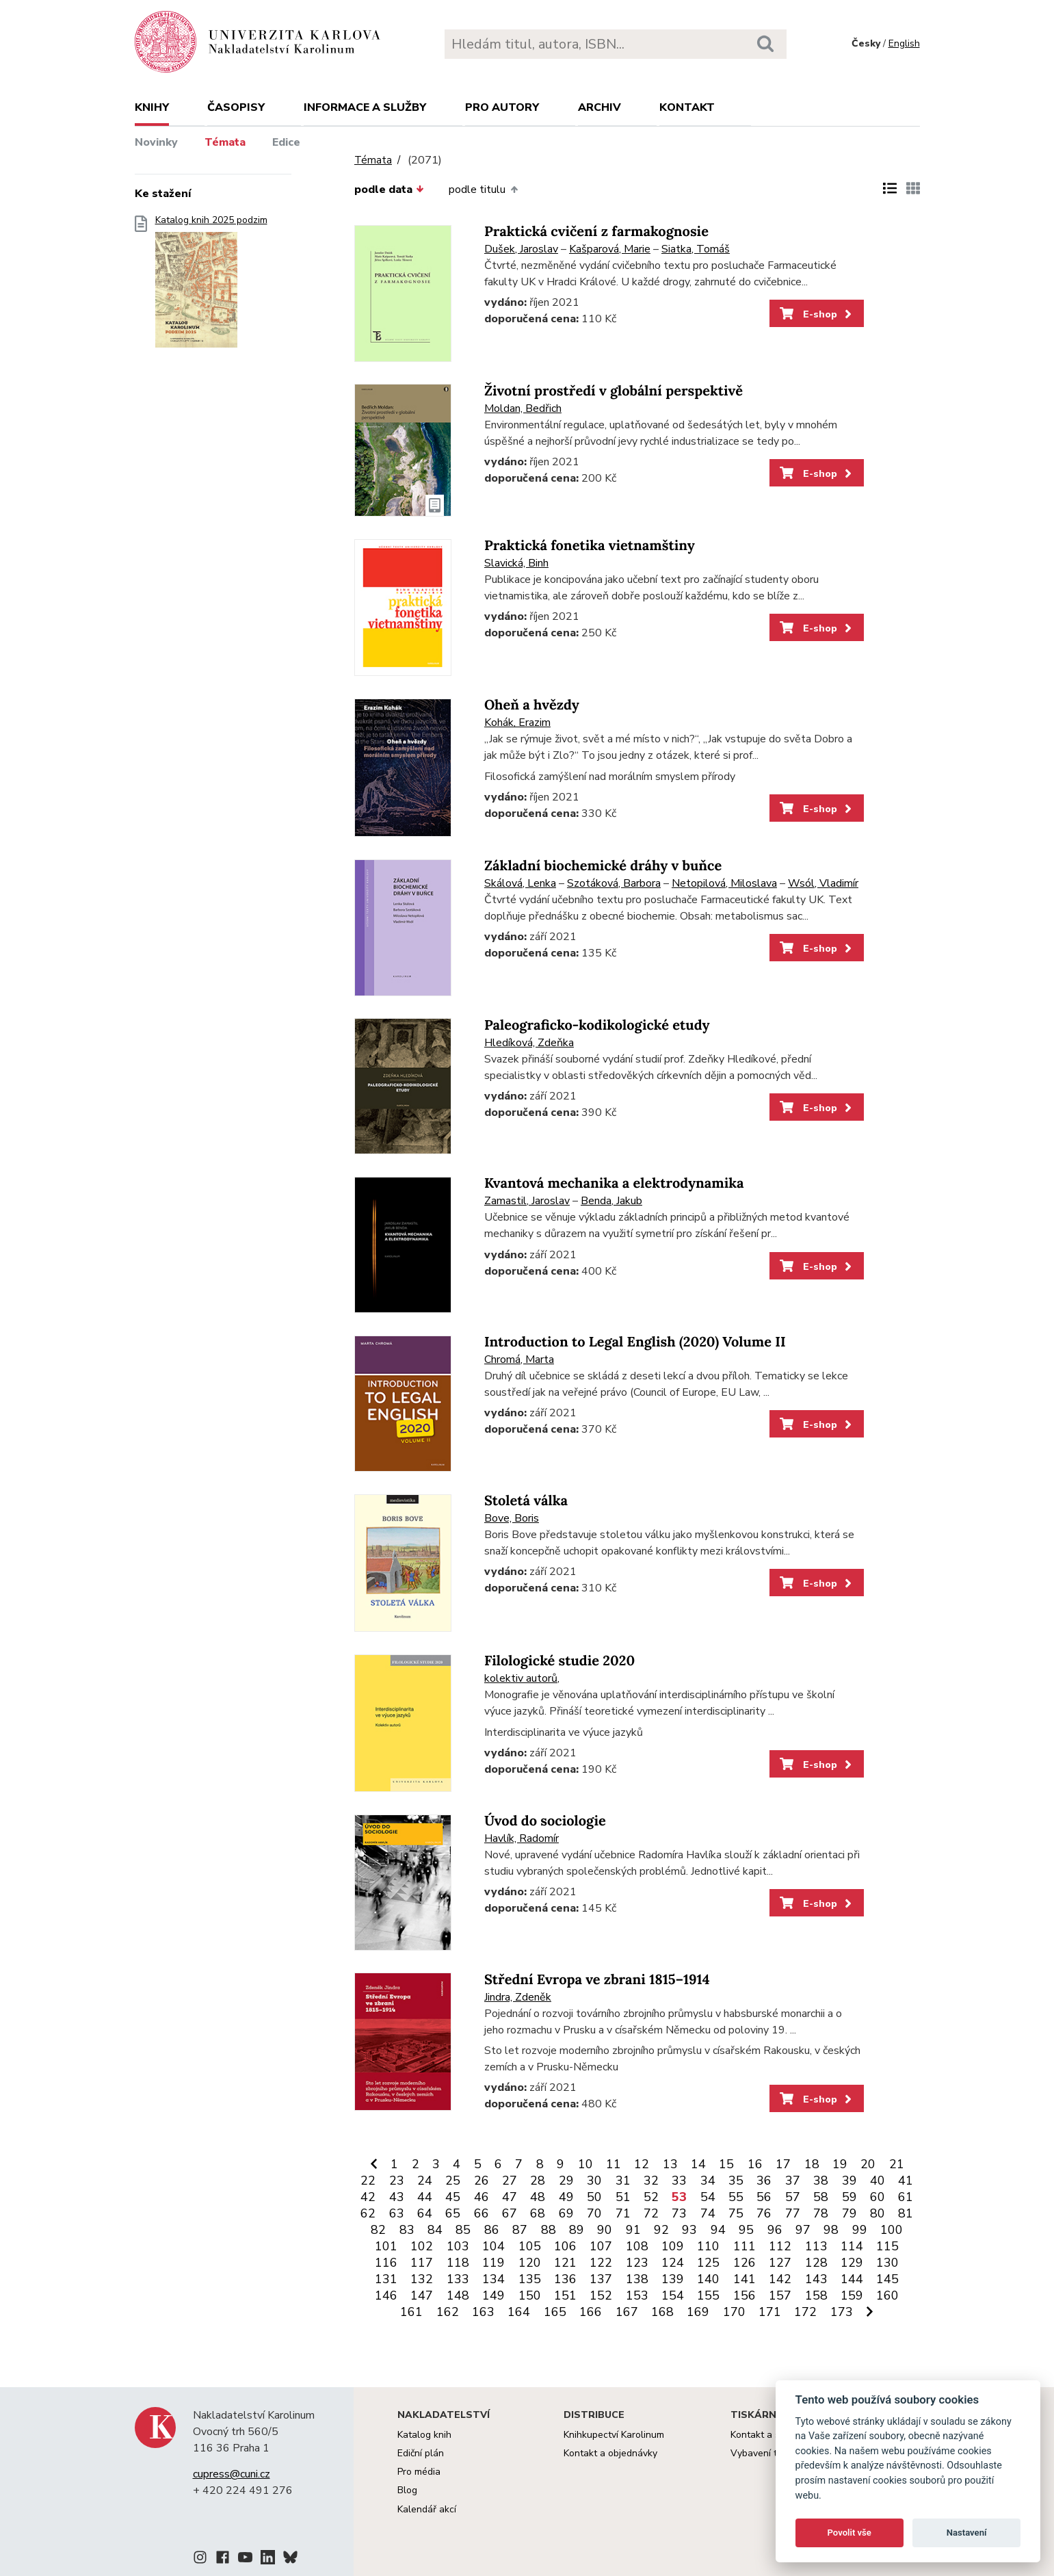  I want to click on Jindra, Zdeněk, so click(517, 1997).